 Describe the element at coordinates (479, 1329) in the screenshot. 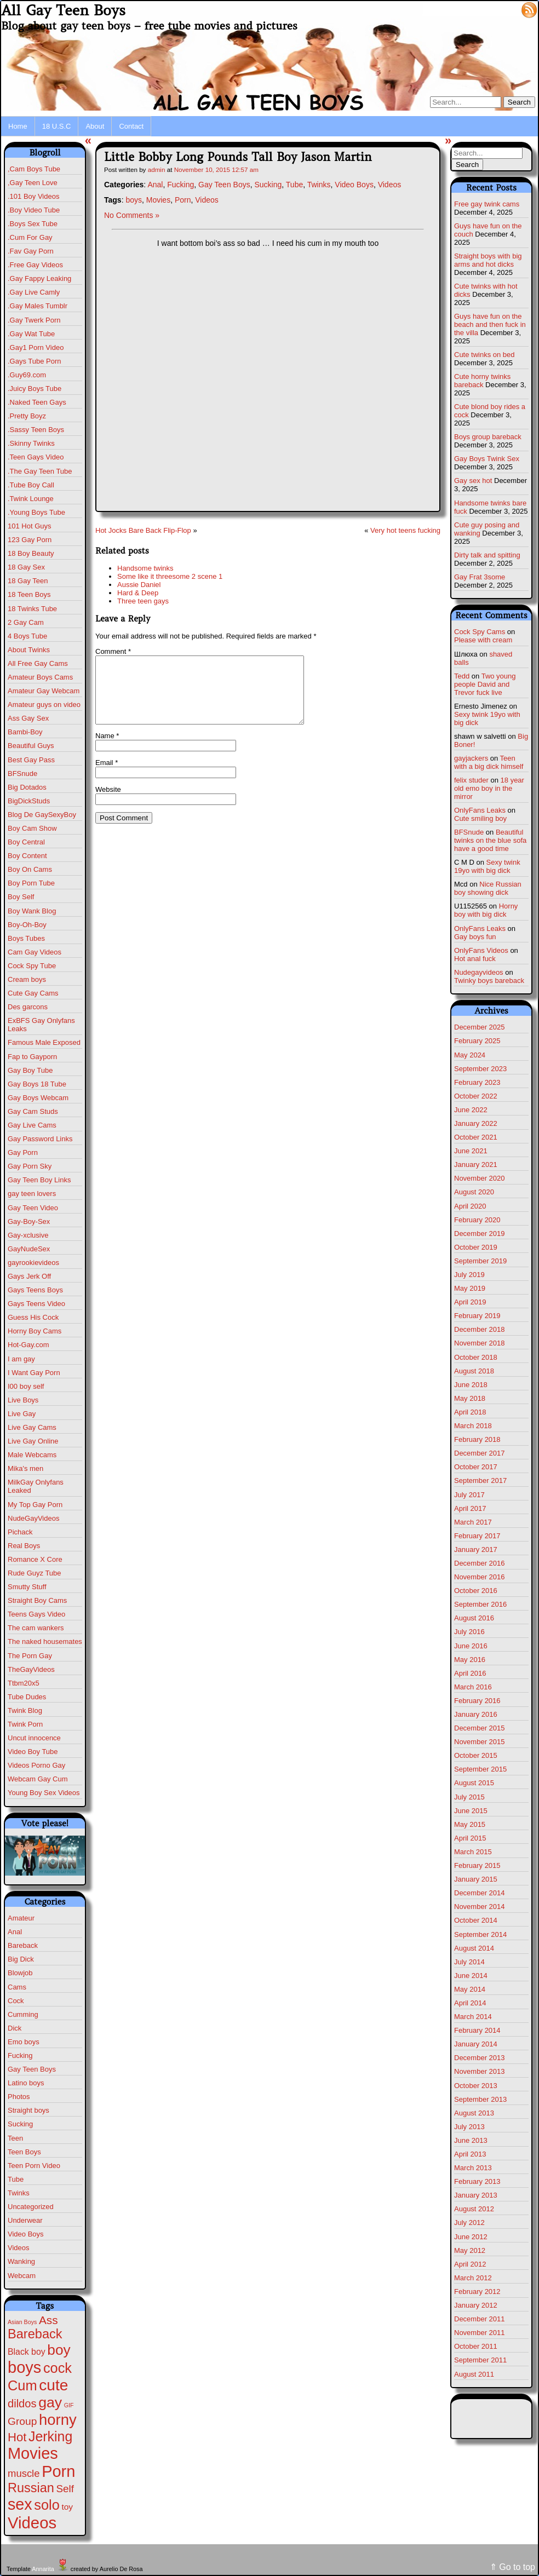

I see `December 2018` at that location.